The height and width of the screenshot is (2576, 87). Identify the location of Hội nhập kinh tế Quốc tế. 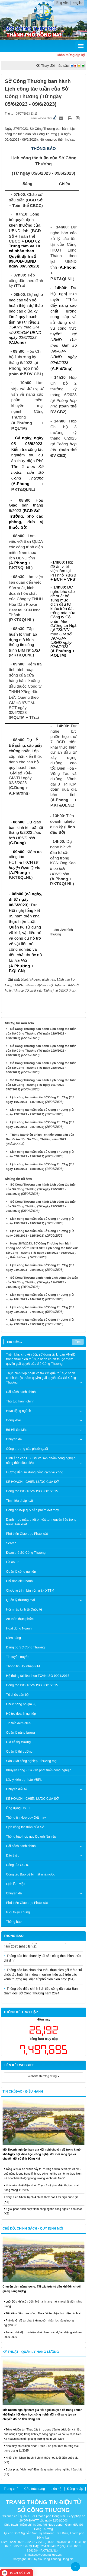
(24, 1609).